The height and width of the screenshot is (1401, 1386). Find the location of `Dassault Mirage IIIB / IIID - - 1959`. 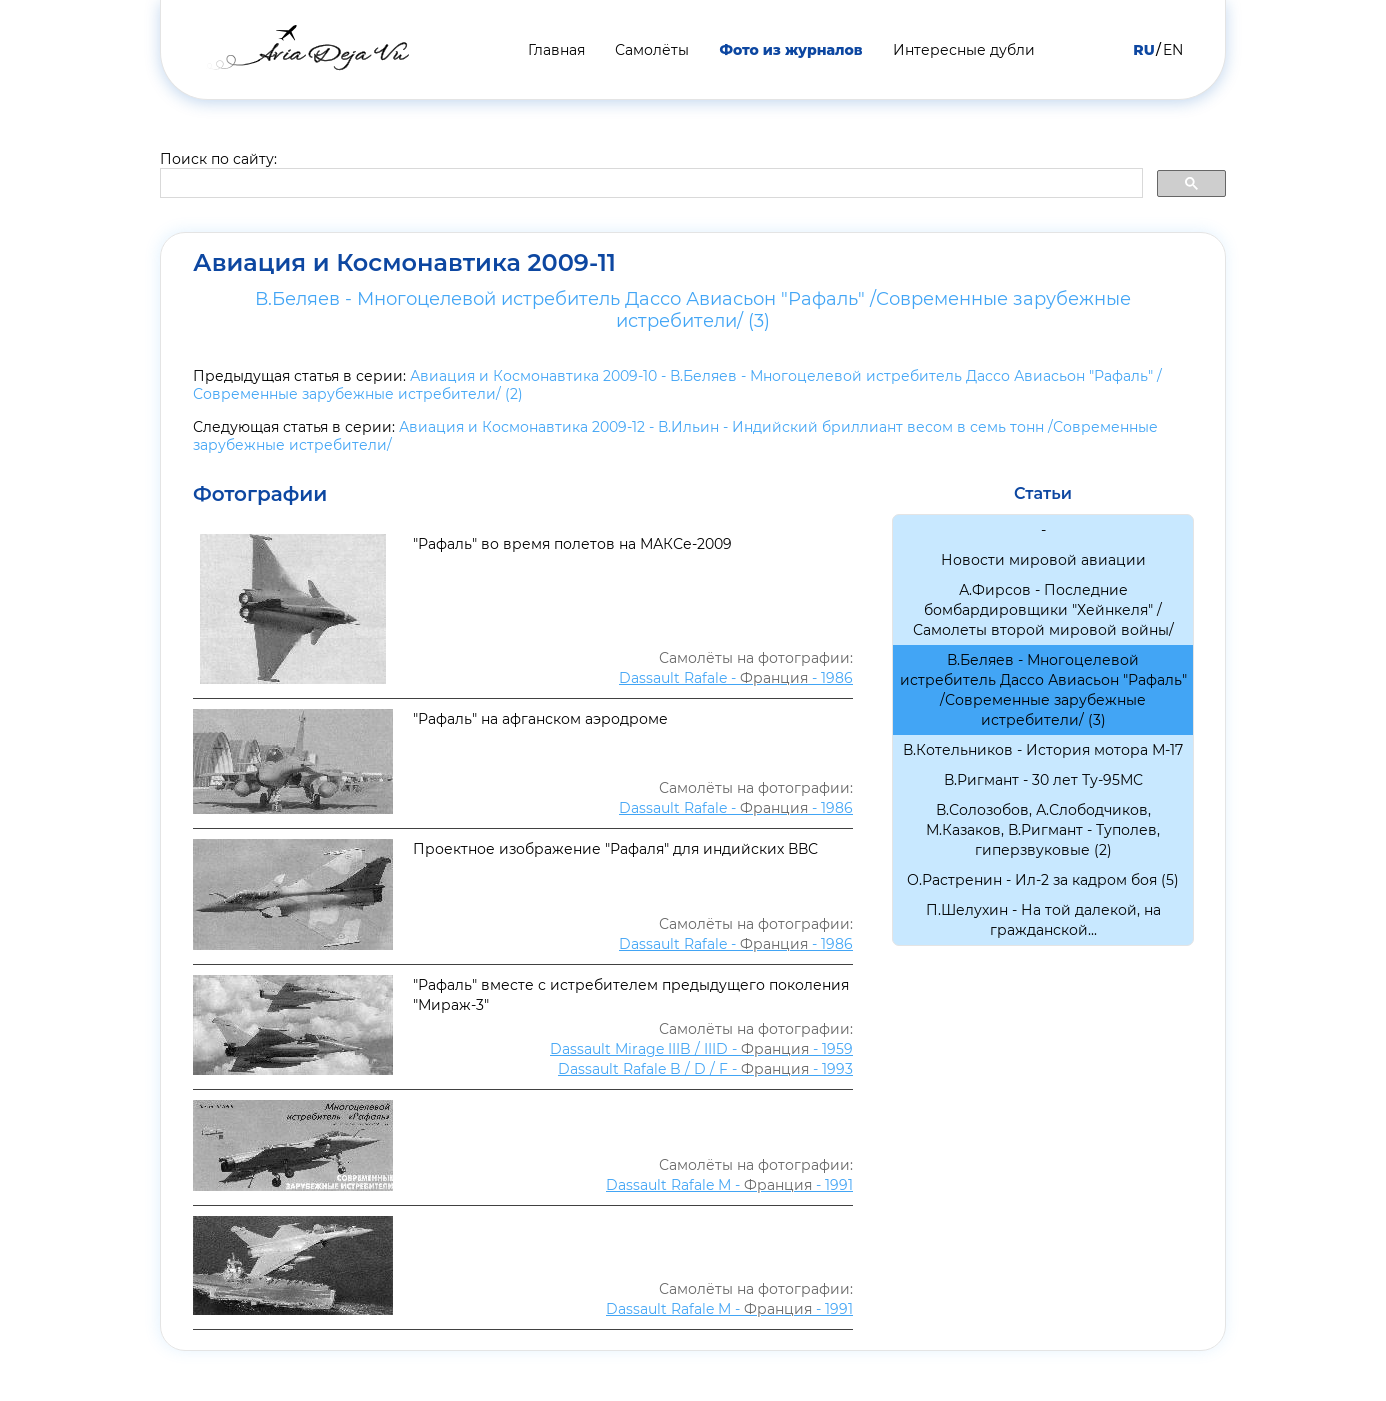

Dassault Mirage IIIB / IIID - - 1959 is located at coordinates (701, 1049).